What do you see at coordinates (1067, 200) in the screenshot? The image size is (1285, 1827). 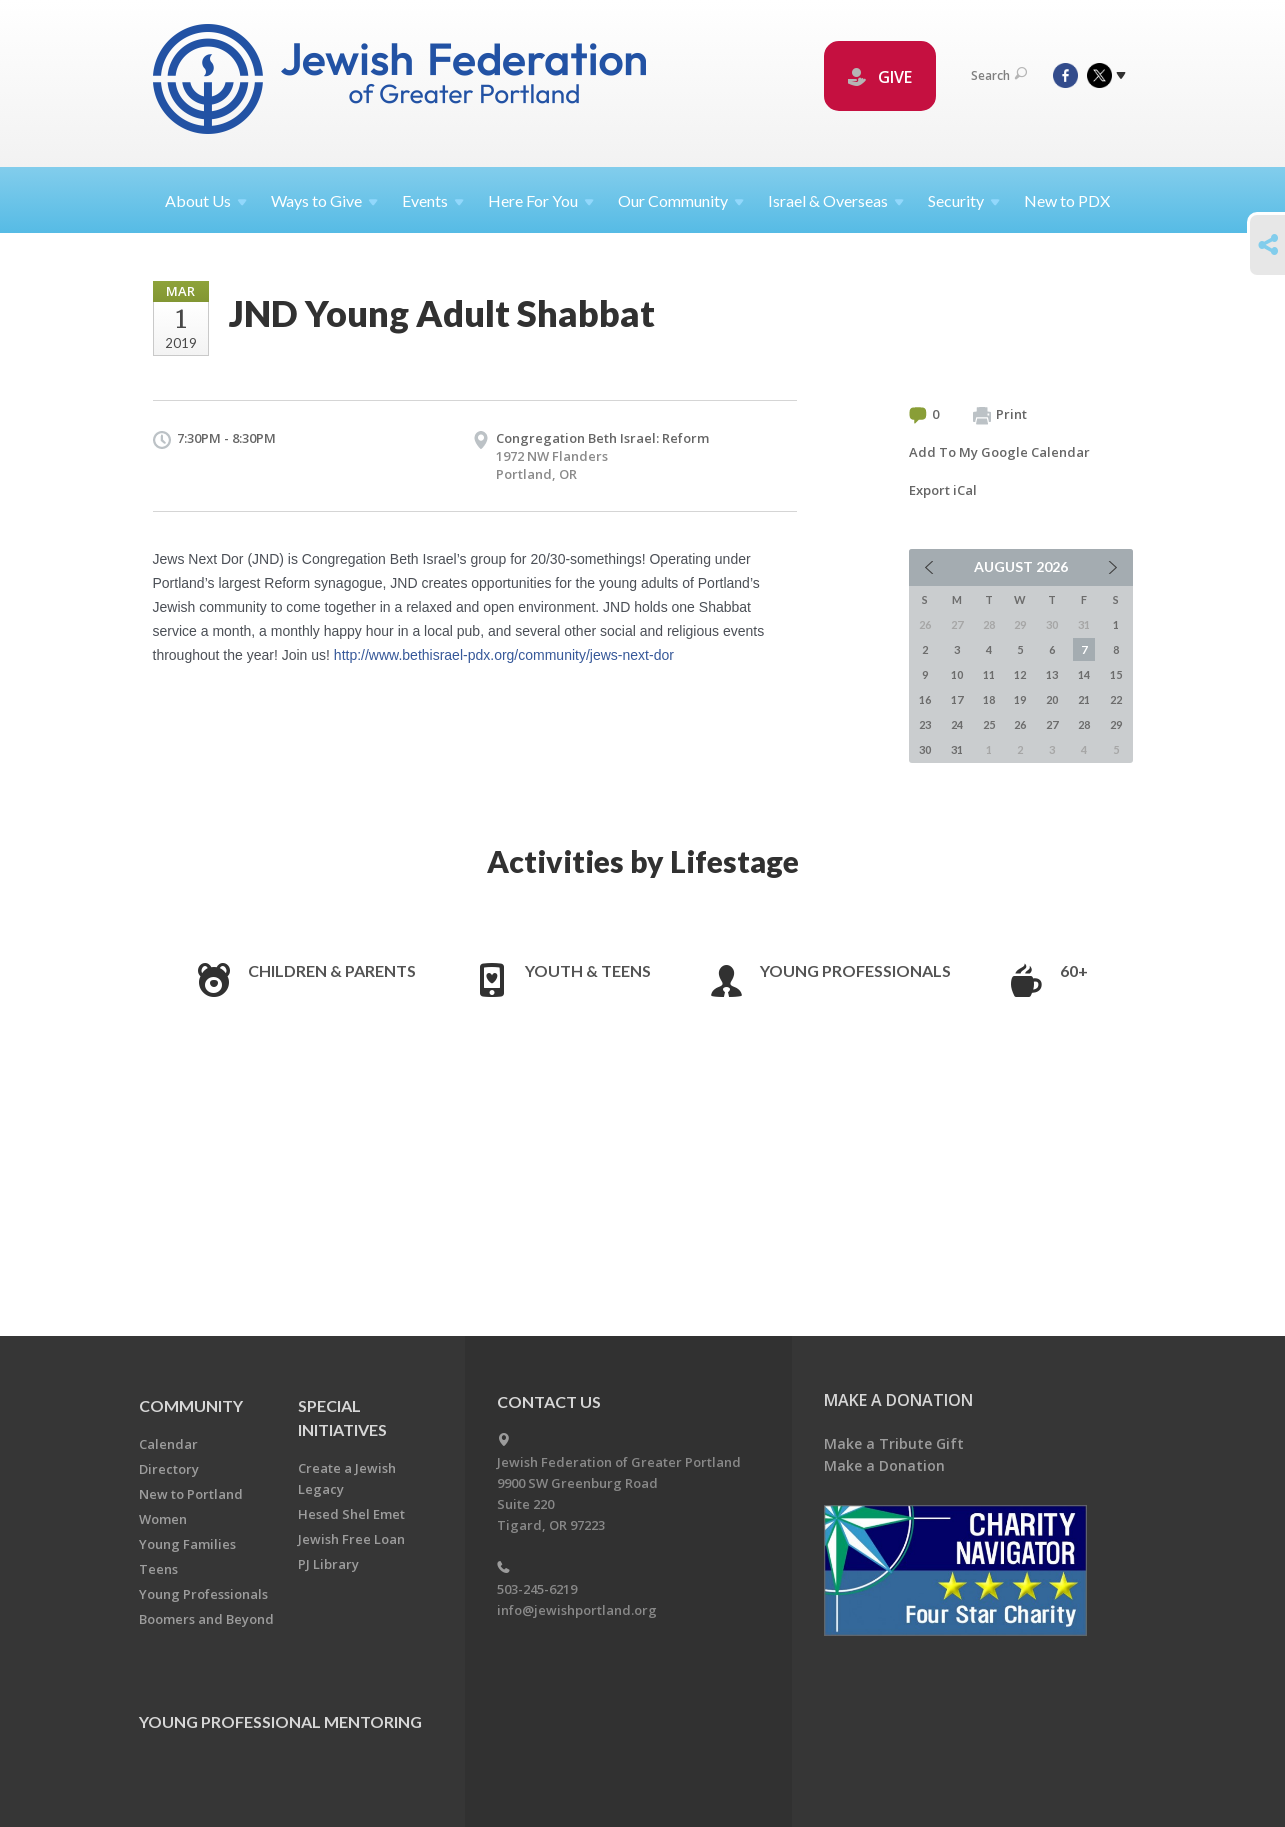 I see `New to PDX` at bounding box center [1067, 200].